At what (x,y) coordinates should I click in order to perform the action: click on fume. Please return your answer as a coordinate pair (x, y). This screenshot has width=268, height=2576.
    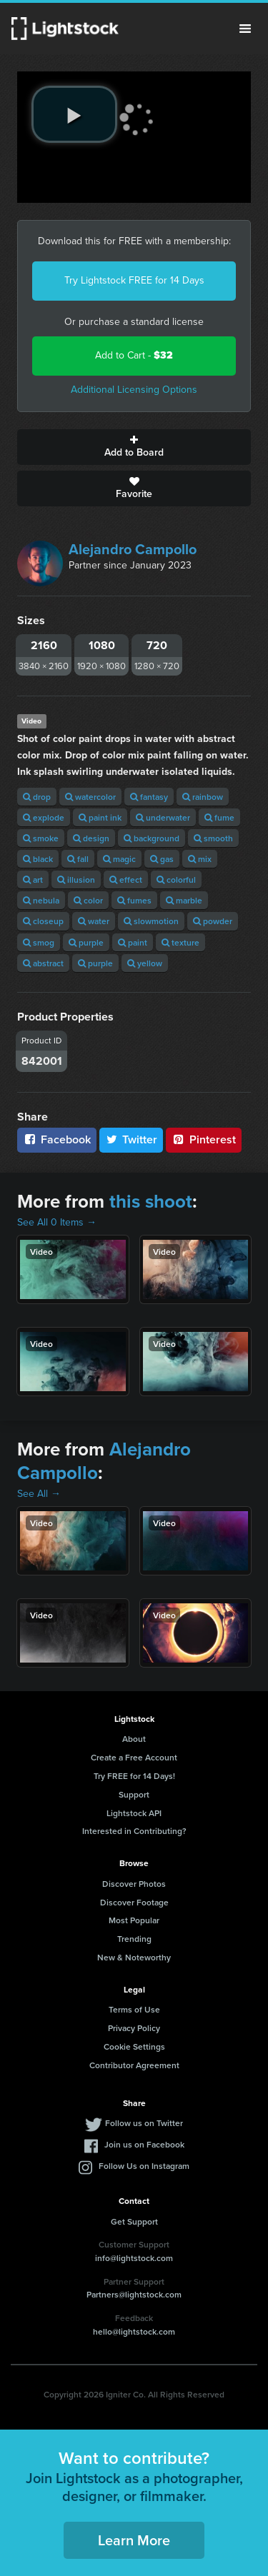
    Looking at the image, I should click on (219, 817).